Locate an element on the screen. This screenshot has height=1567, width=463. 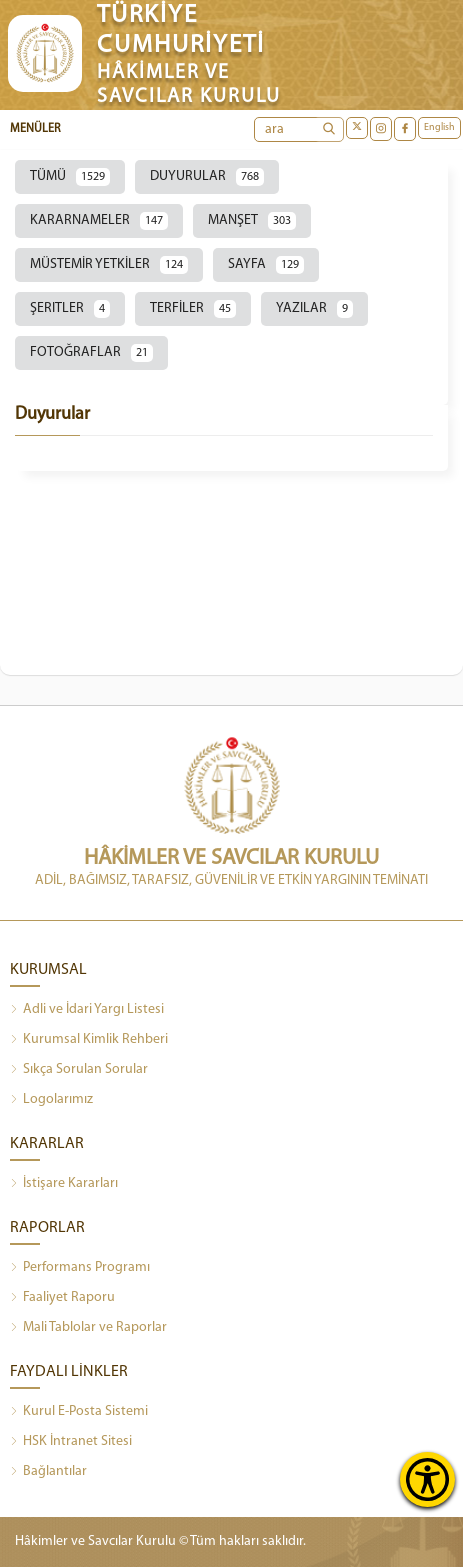
Performans Programı is located at coordinates (80, 1268).